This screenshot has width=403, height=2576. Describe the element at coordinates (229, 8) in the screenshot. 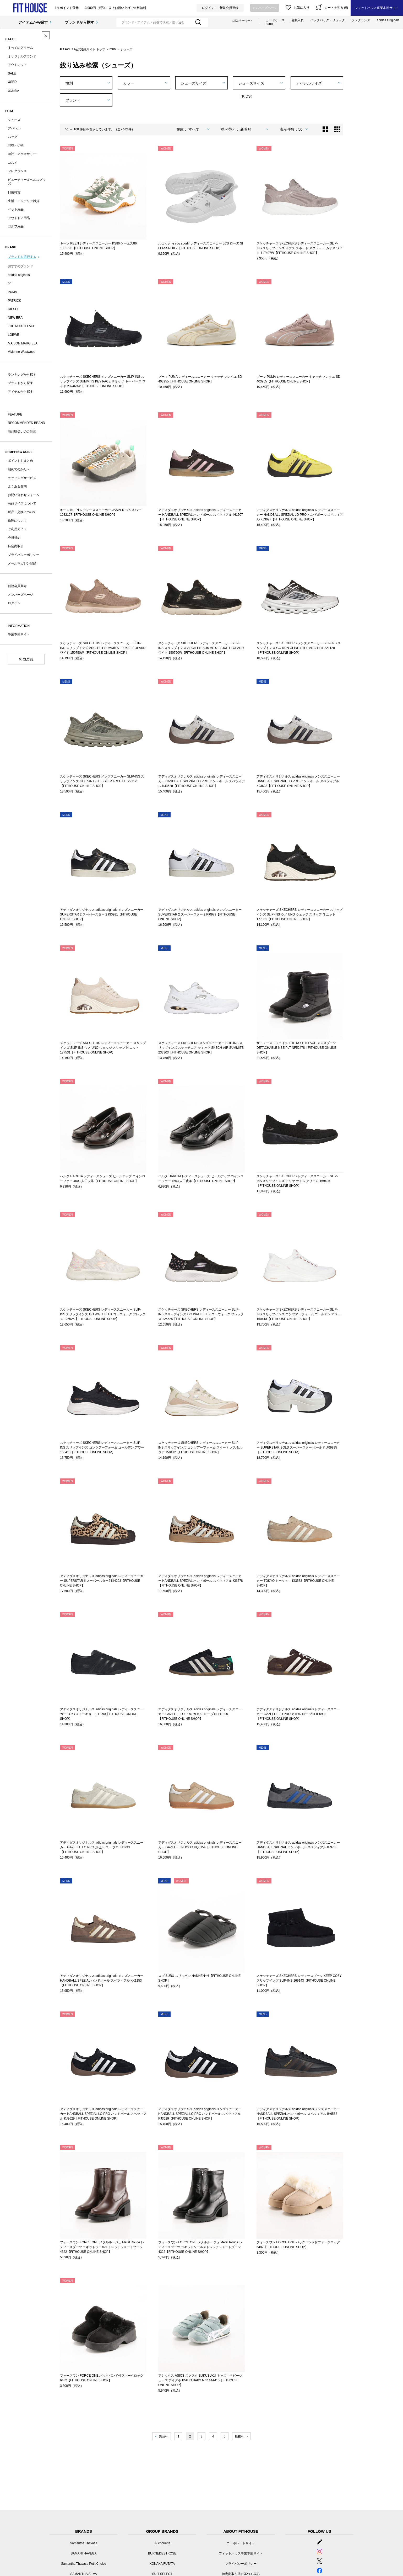

I see `新規会員登録` at that location.